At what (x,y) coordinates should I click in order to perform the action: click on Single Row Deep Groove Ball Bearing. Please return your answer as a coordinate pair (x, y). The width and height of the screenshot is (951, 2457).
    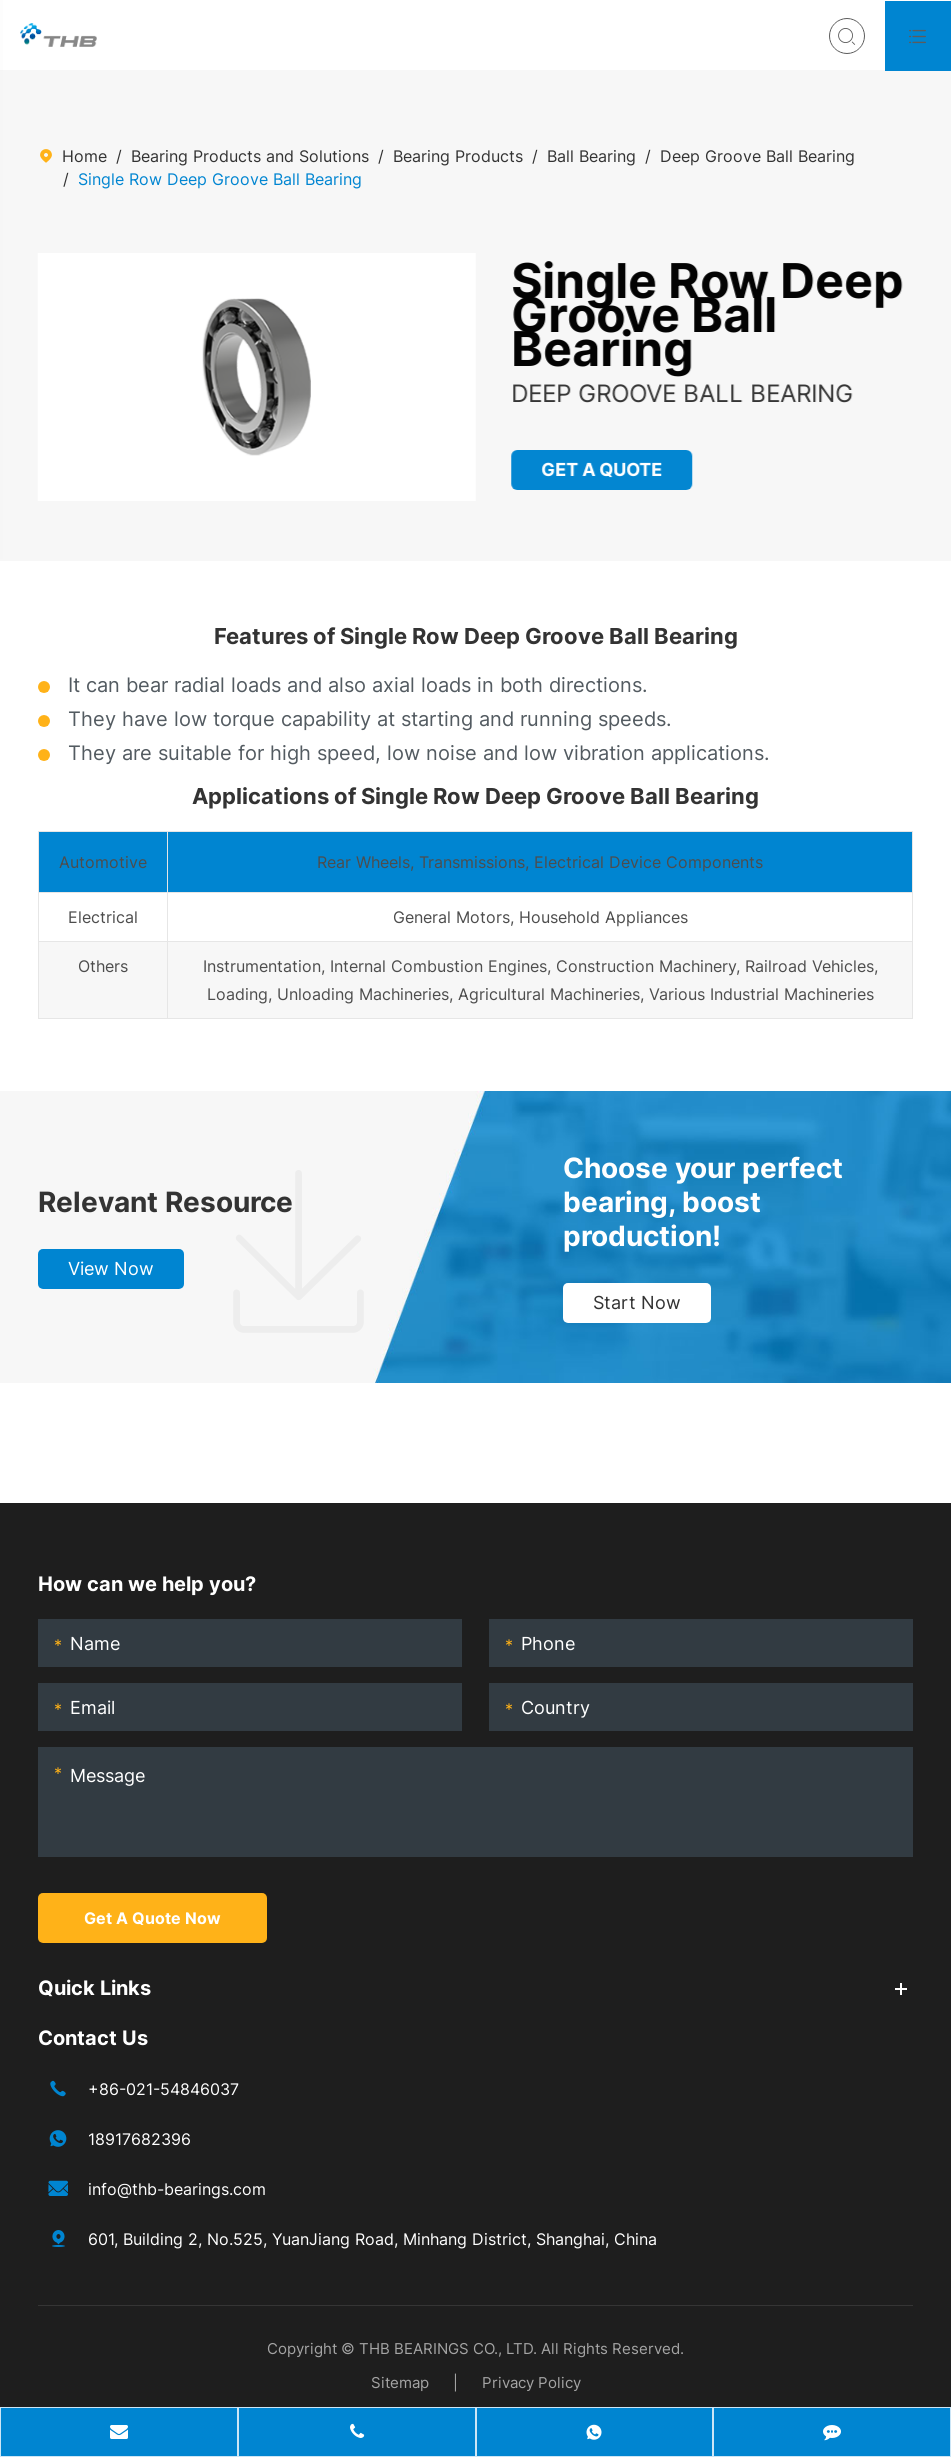
    Looking at the image, I should click on (220, 179).